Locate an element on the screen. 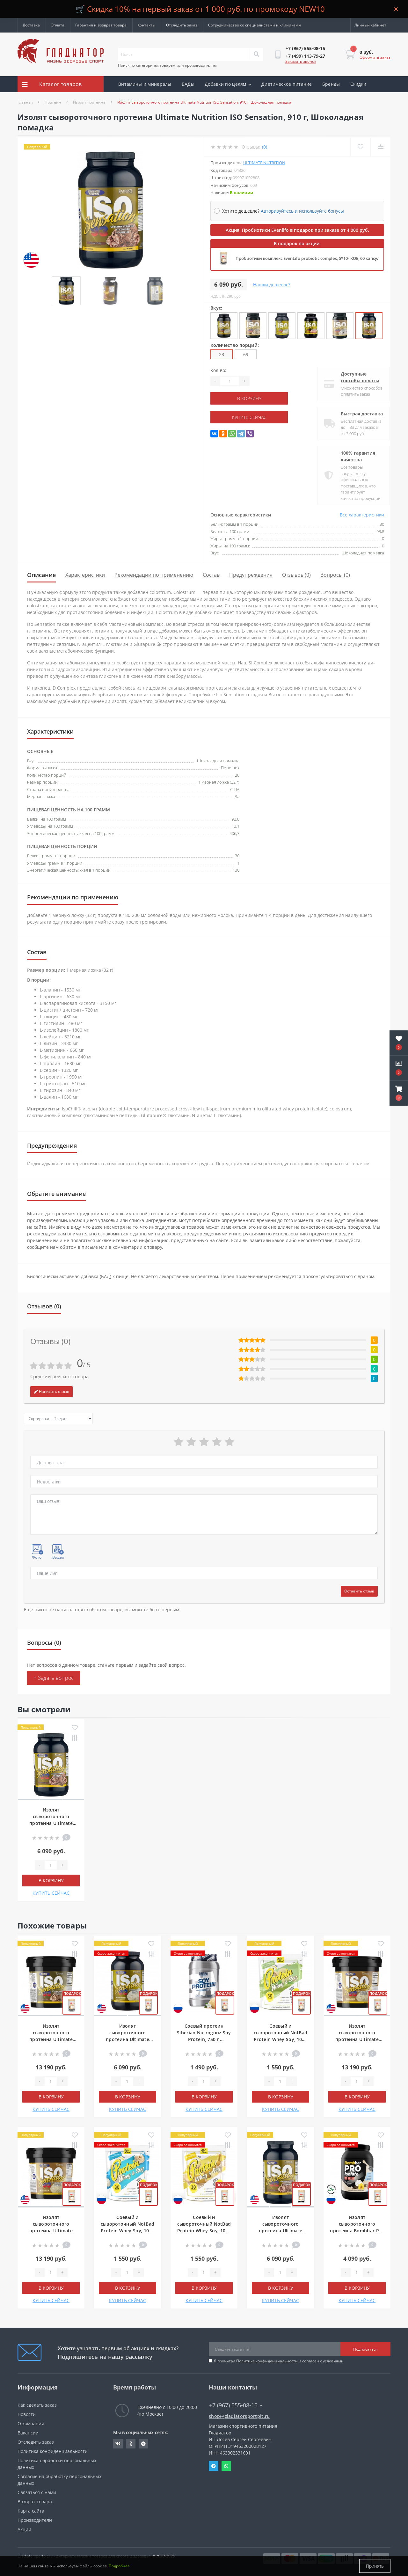 Image resolution: width=408 pixels, height=2576 pixels. [Search] is located at coordinates (256, 54).